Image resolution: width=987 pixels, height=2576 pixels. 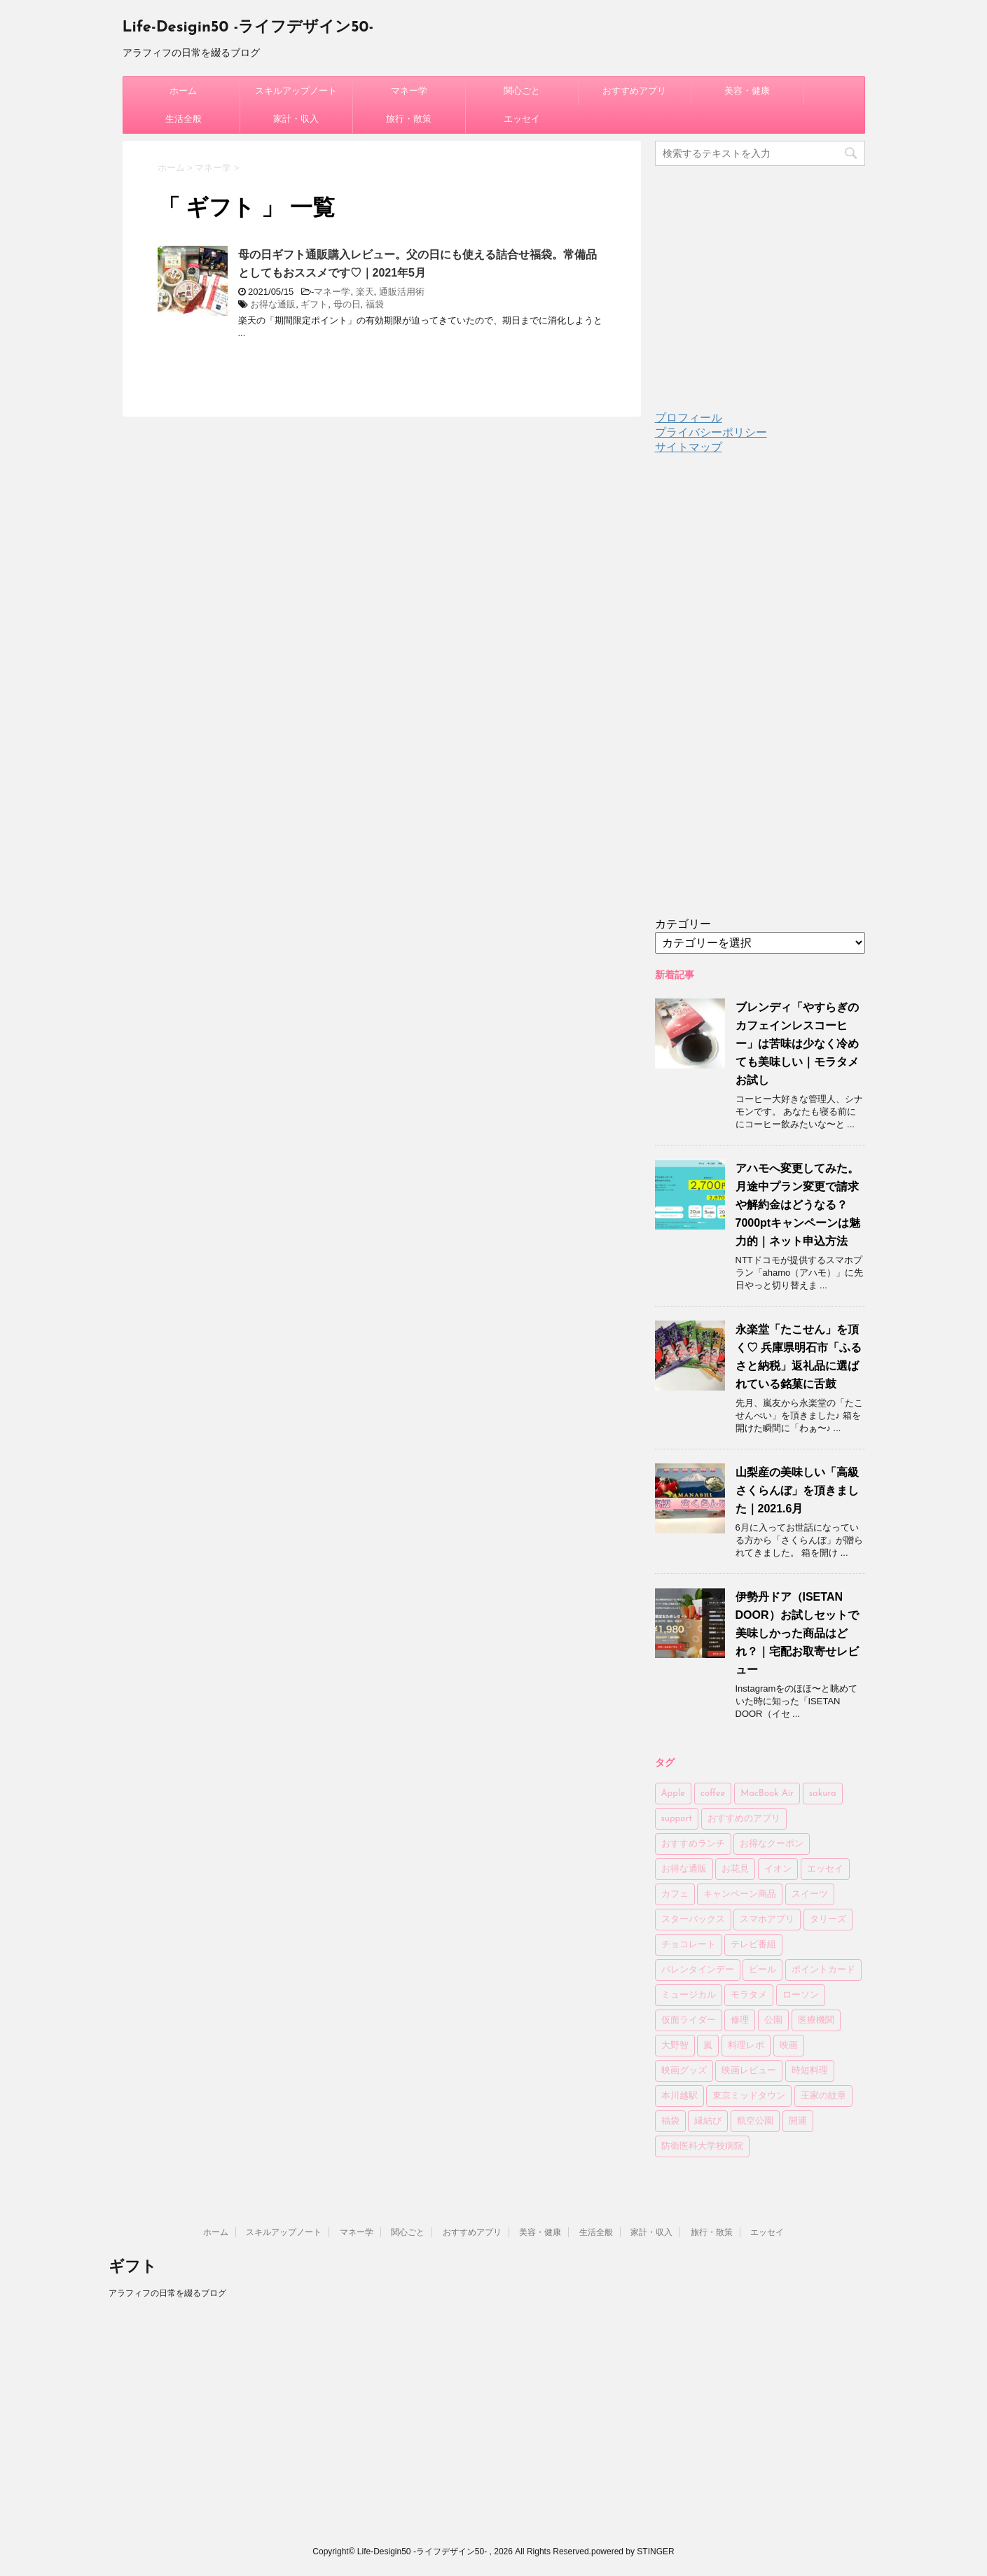 I want to click on 王家の紋章 [王家の紋章 (2個の項目)], so click(x=823, y=2096).